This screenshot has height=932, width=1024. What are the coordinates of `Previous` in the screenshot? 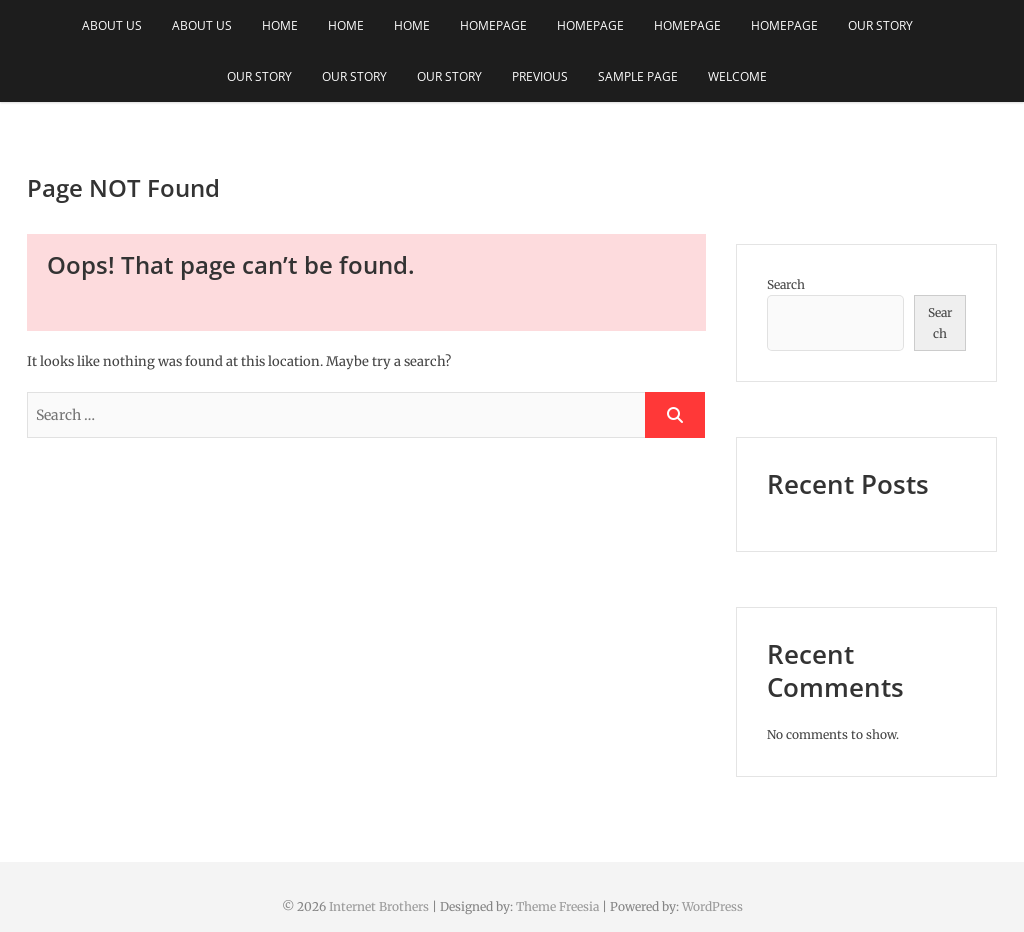 It's located at (540, 76).